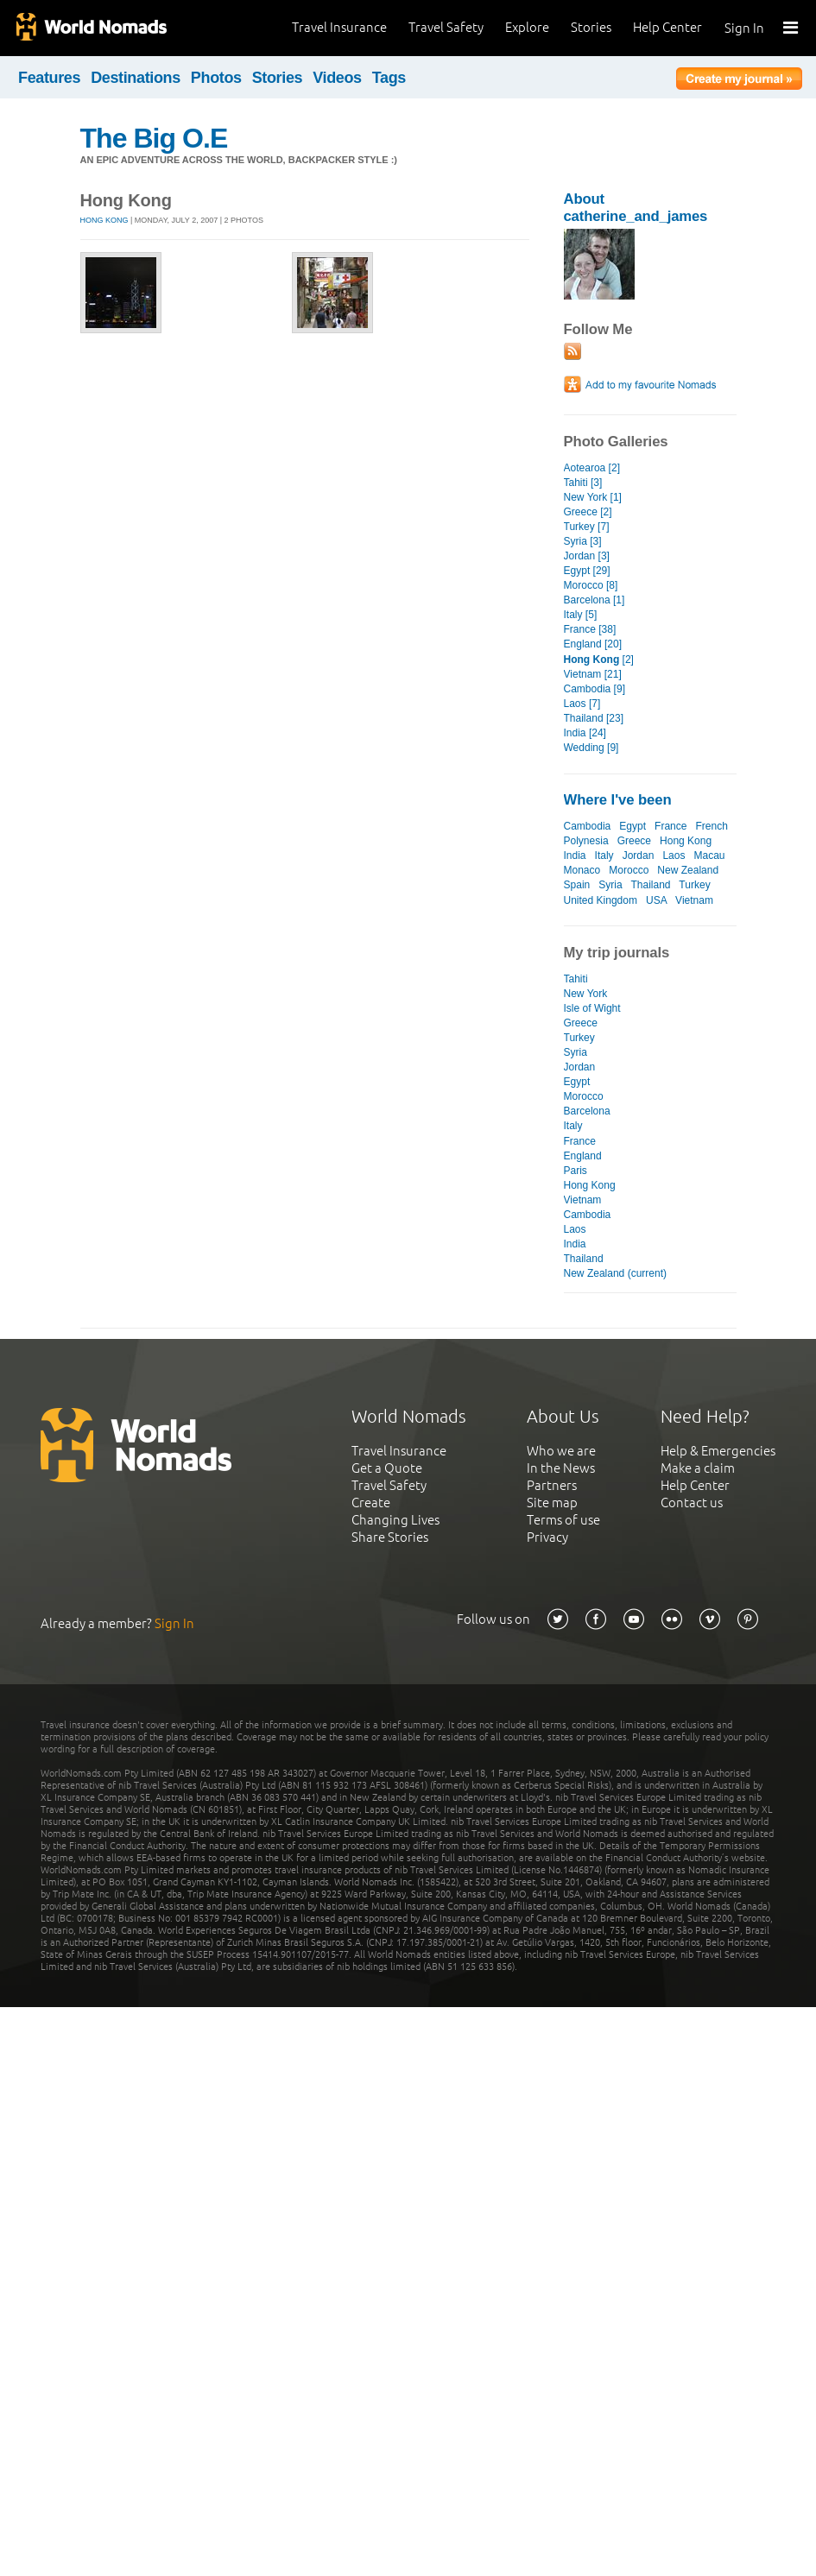 The height and width of the screenshot is (2576, 816). Describe the element at coordinates (90, 28) in the screenshot. I see `World Nomads` at that location.